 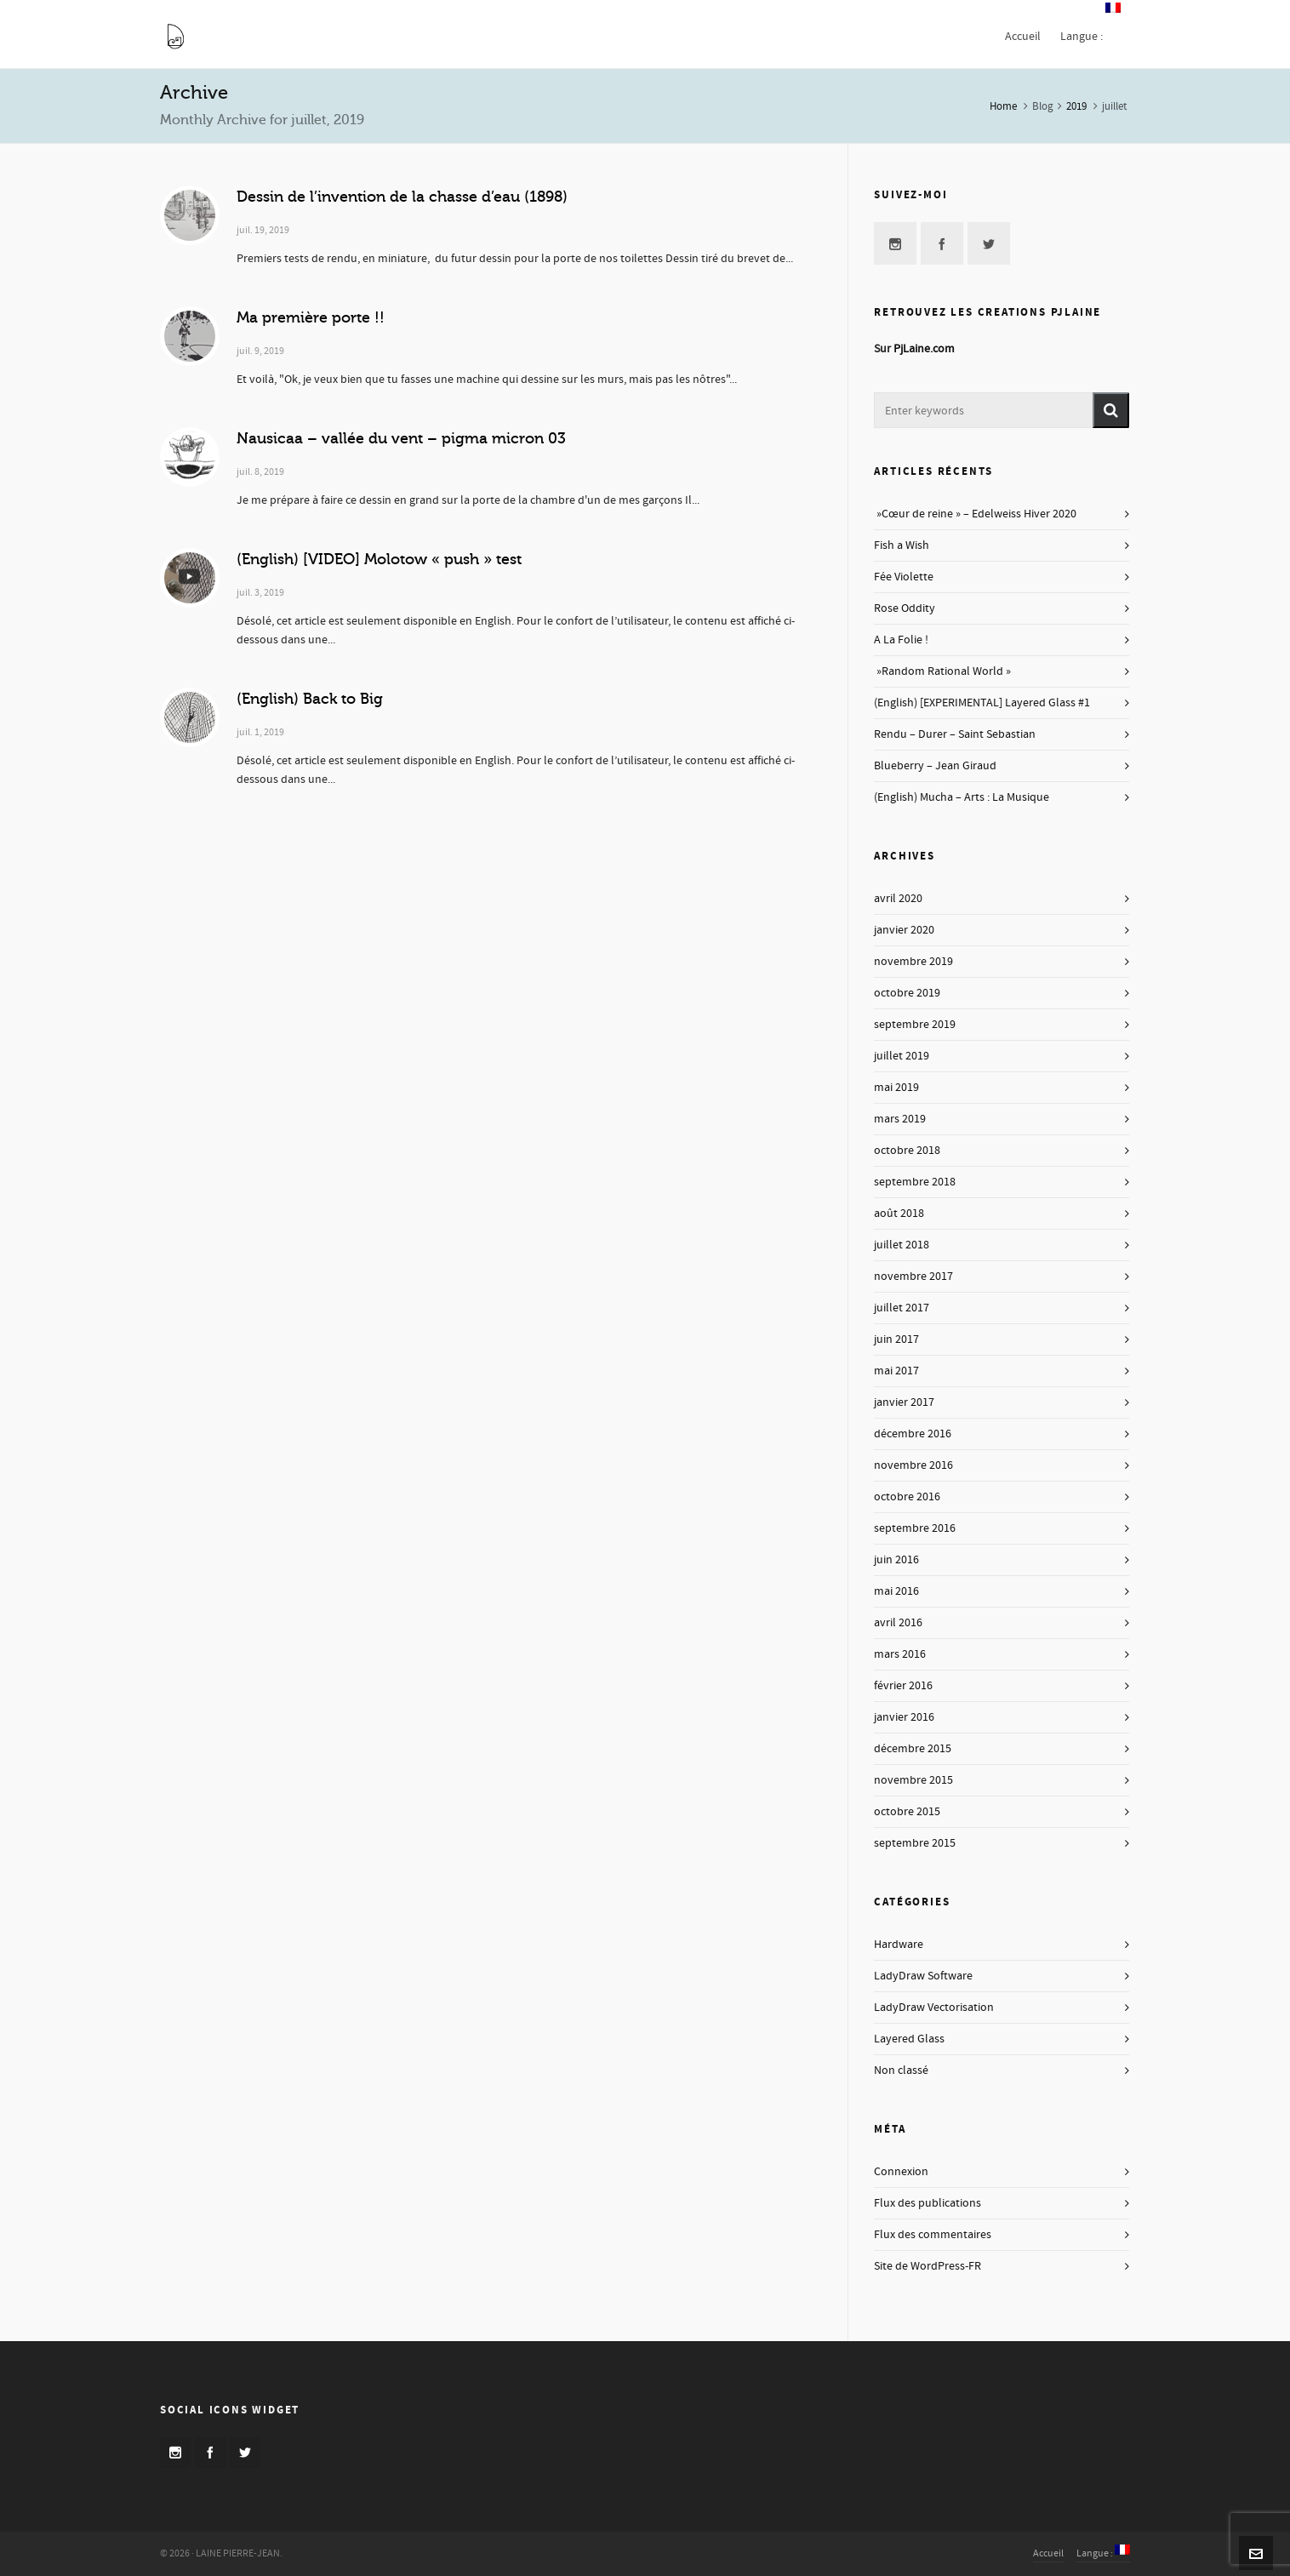 What do you see at coordinates (903, 1686) in the screenshot?
I see `février 2016` at bounding box center [903, 1686].